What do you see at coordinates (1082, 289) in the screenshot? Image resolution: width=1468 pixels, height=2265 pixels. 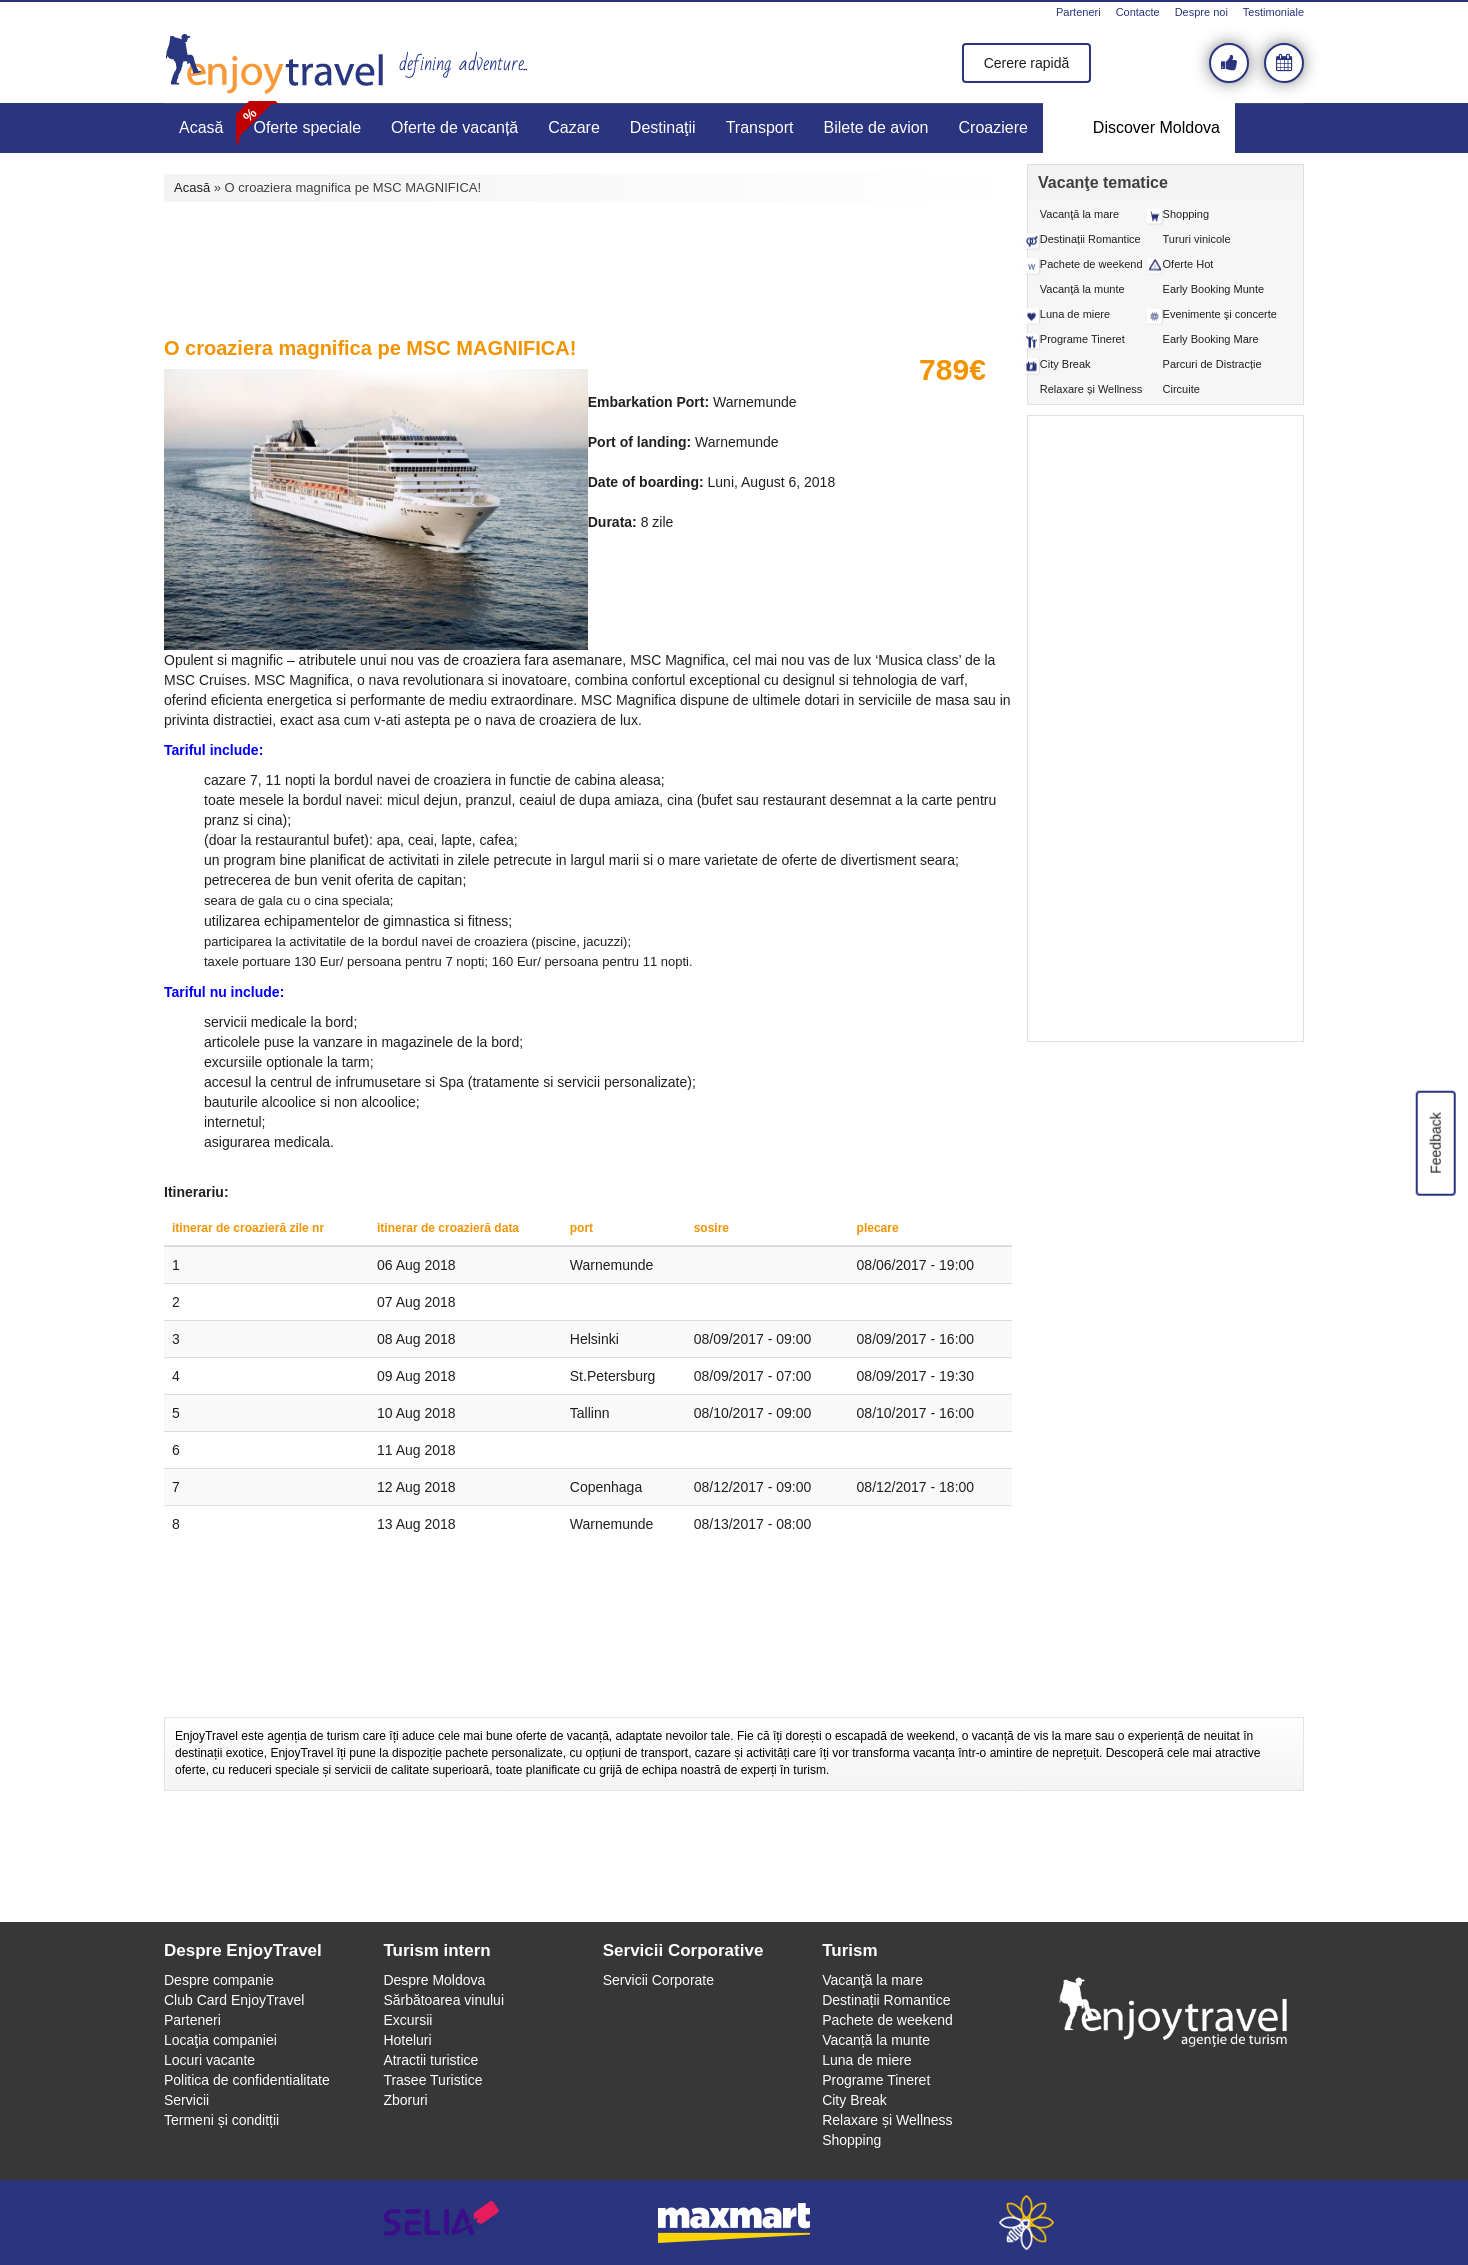 I see `Vacanță la munte` at bounding box center [1082, 289].